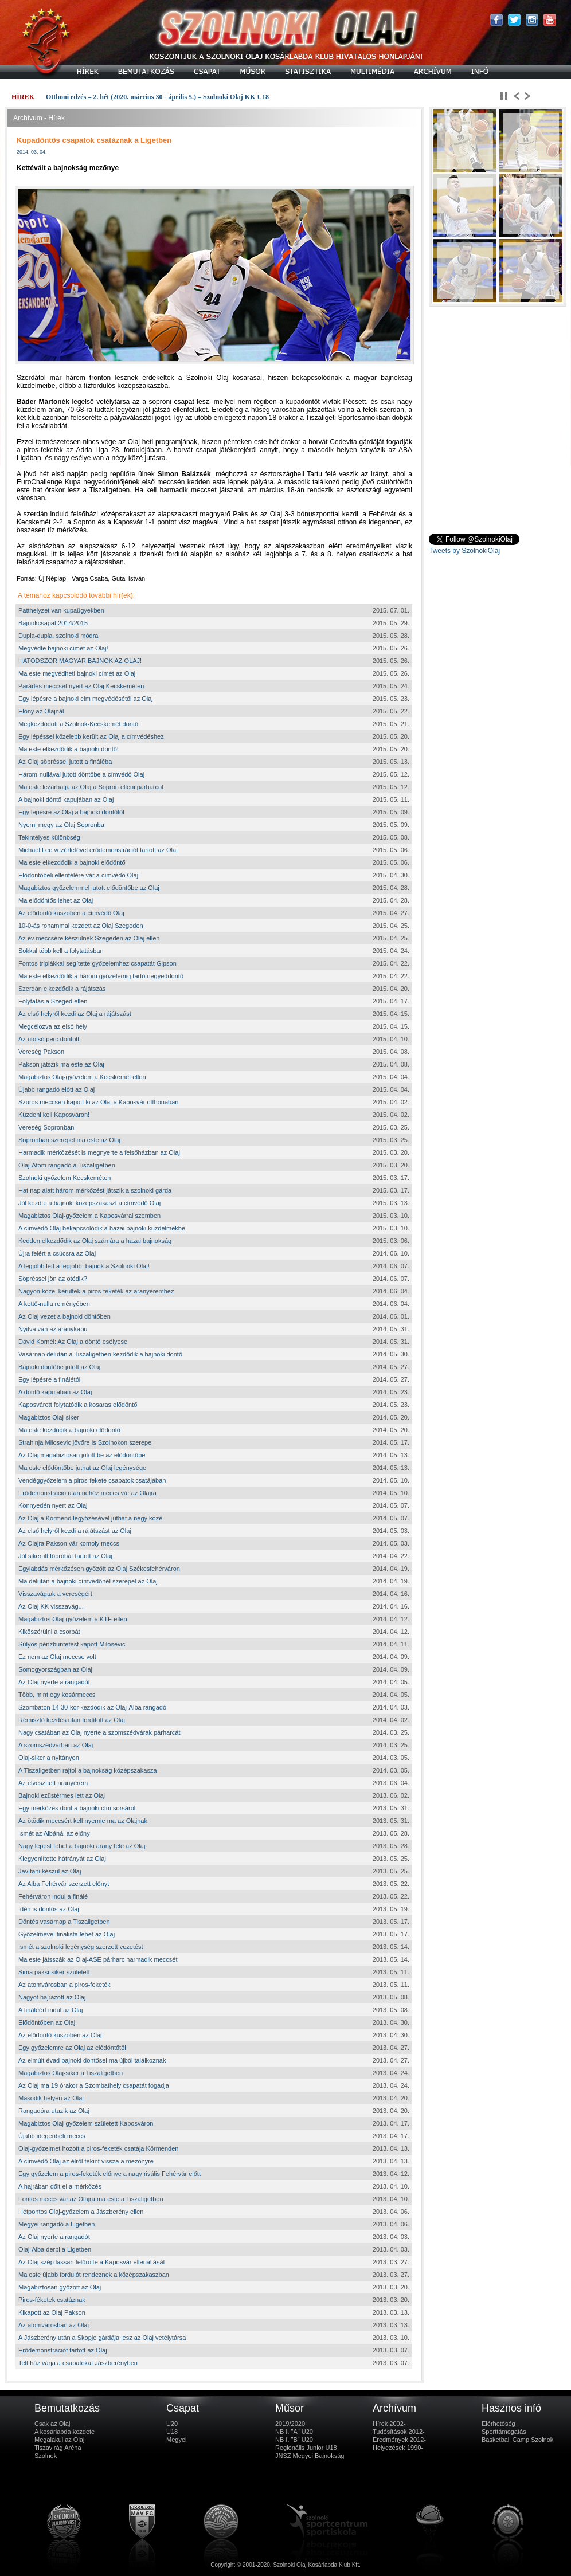 Image resolution: width=571 pixels, height=2576 pixels. I want to click on Folytatás a Szeged ellen, so click(52, 1001).